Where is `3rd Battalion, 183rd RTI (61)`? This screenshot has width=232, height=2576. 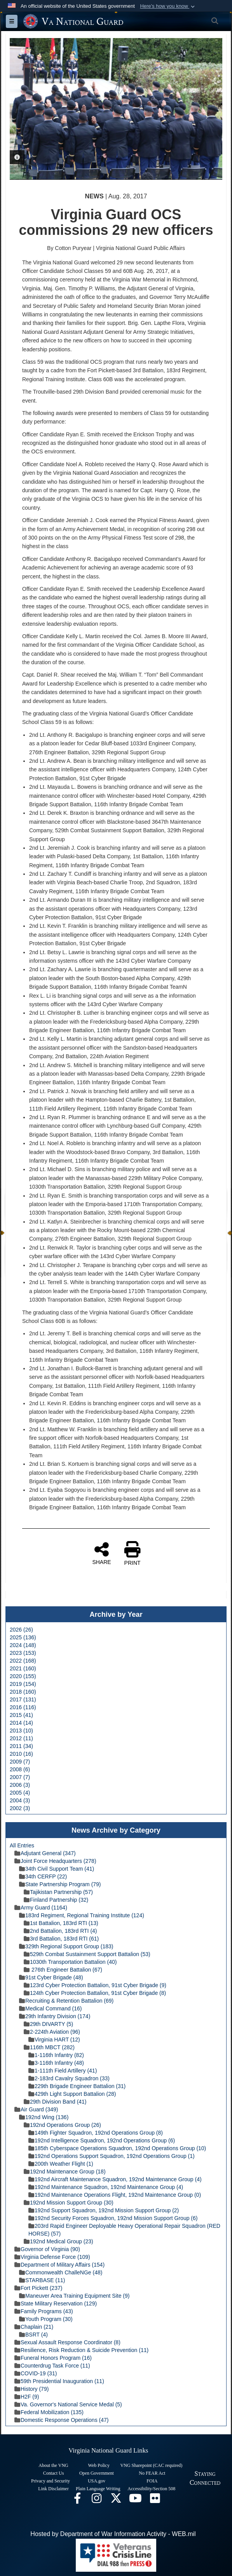 3rd Battalion, 183rd RTI (61) is located at coordinates (61, 1938).